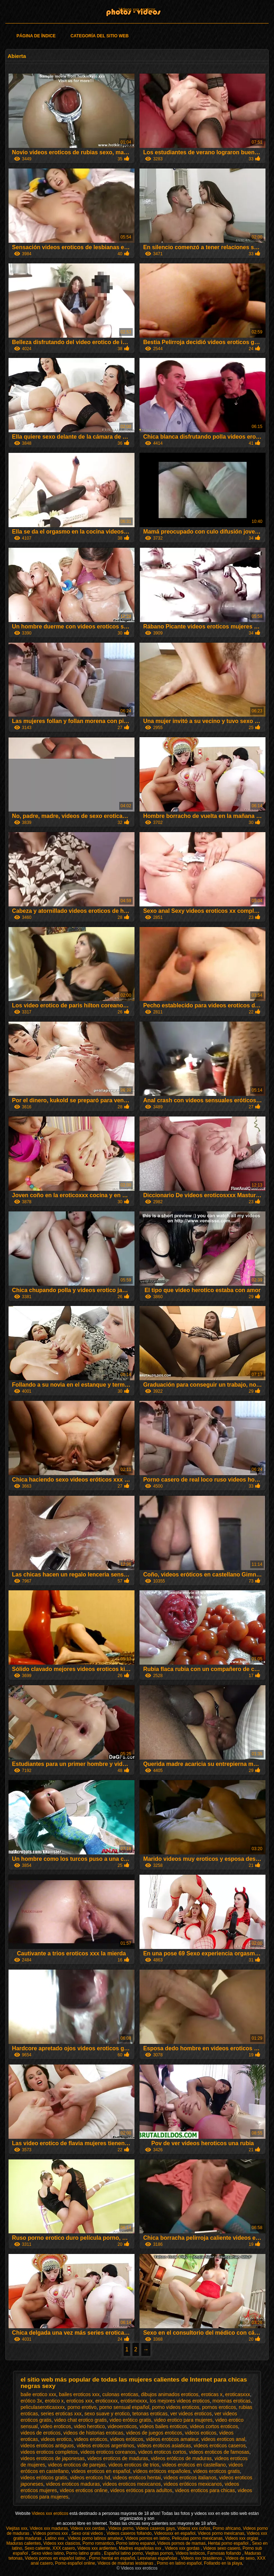 The width and height of the screenshot is (274, 2576). Describe the element at coordinates (227, 2528) in the screenshot. I see `Porno africano` at that location.